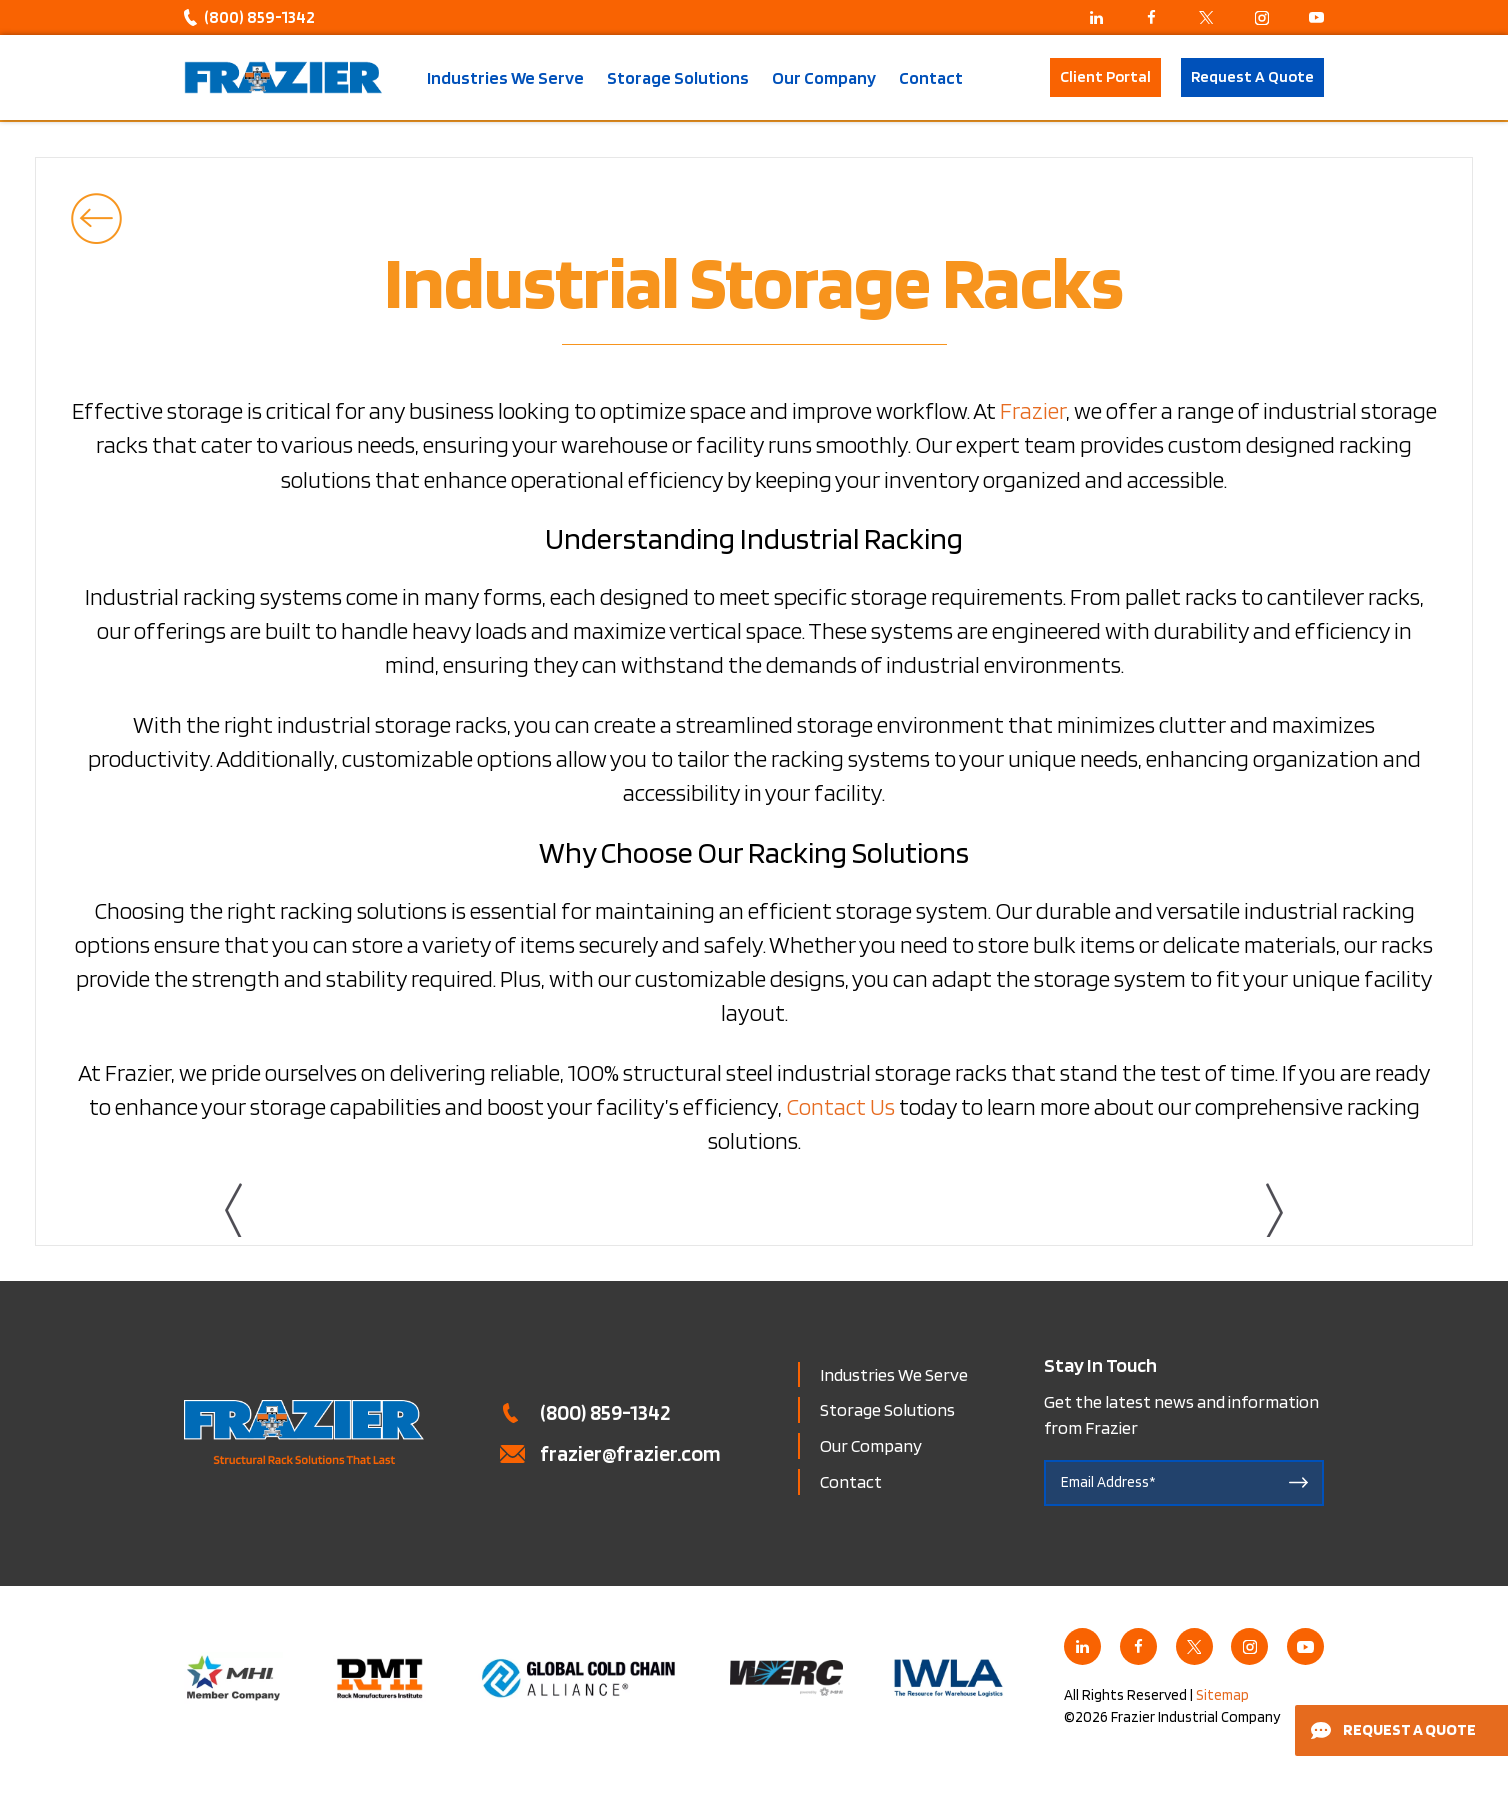  Describe the element at coordinates (931, 78) in the screenshot. I see `Contact` at that location.